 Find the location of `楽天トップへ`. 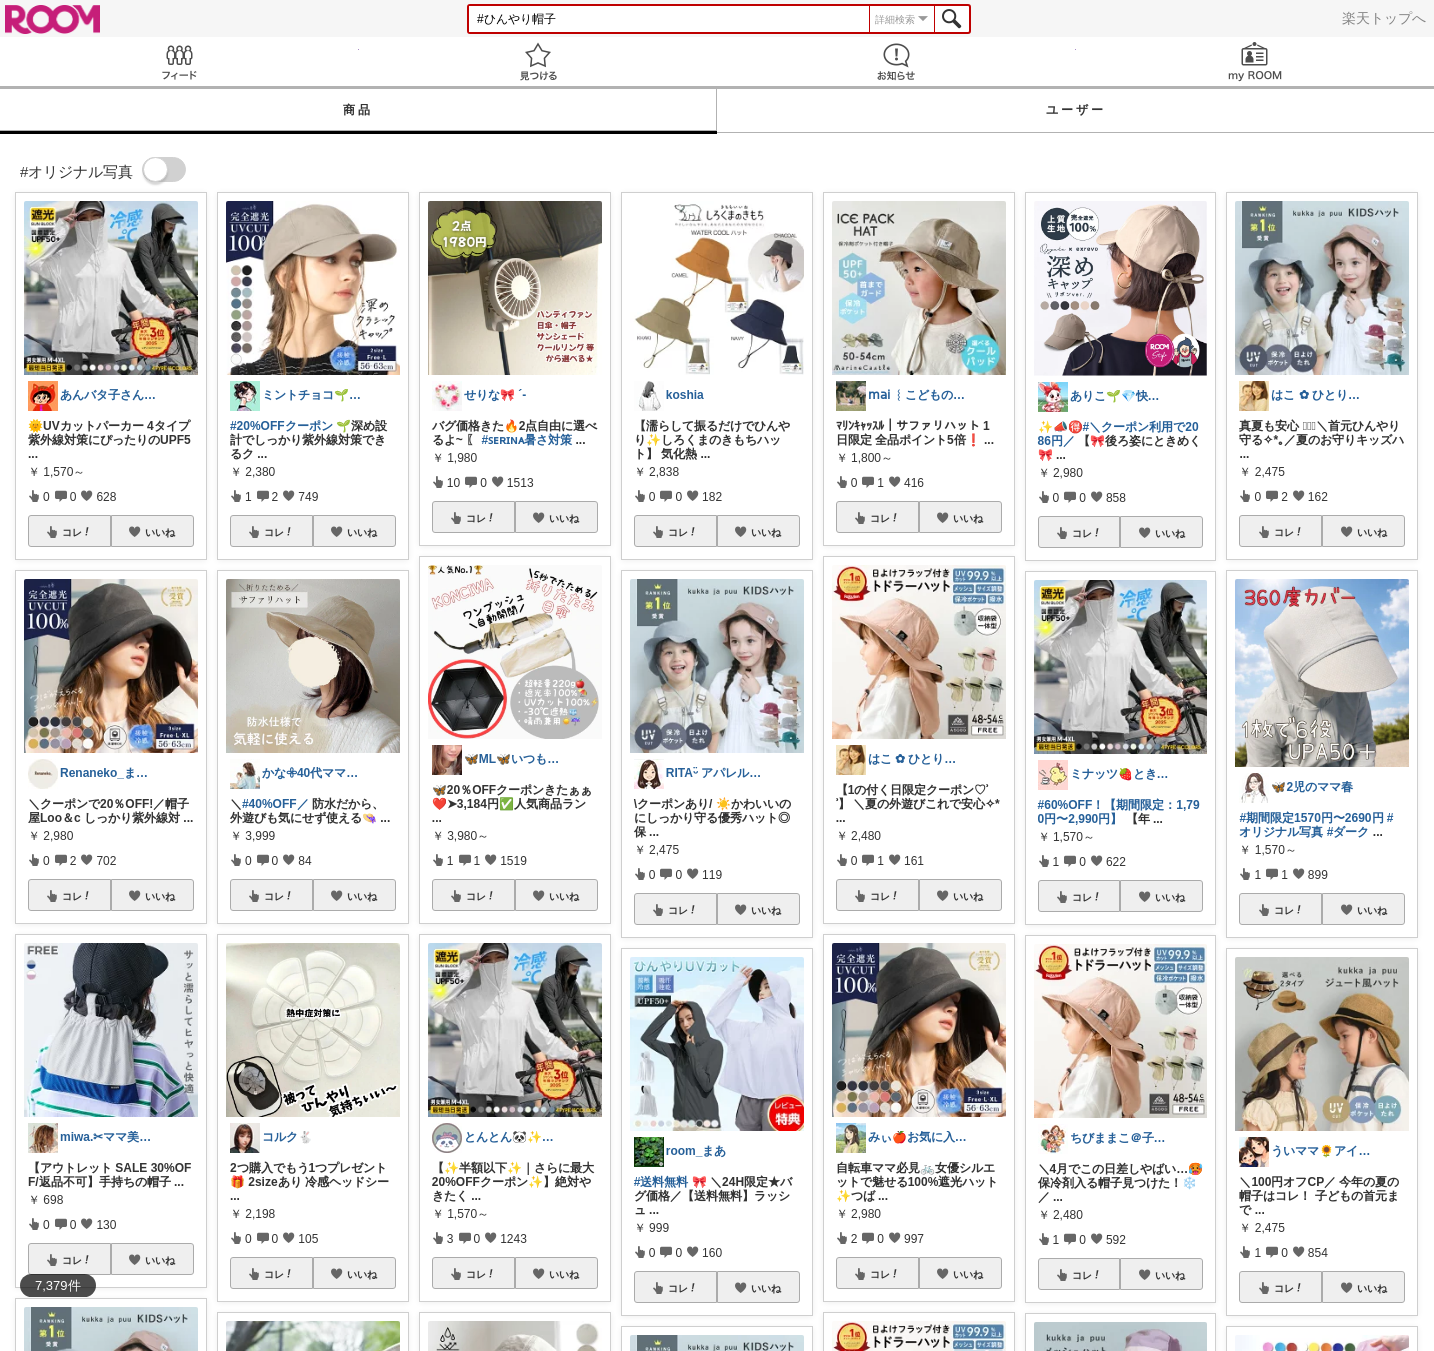

楽天トップへ is located at coordinates (1384, 18).